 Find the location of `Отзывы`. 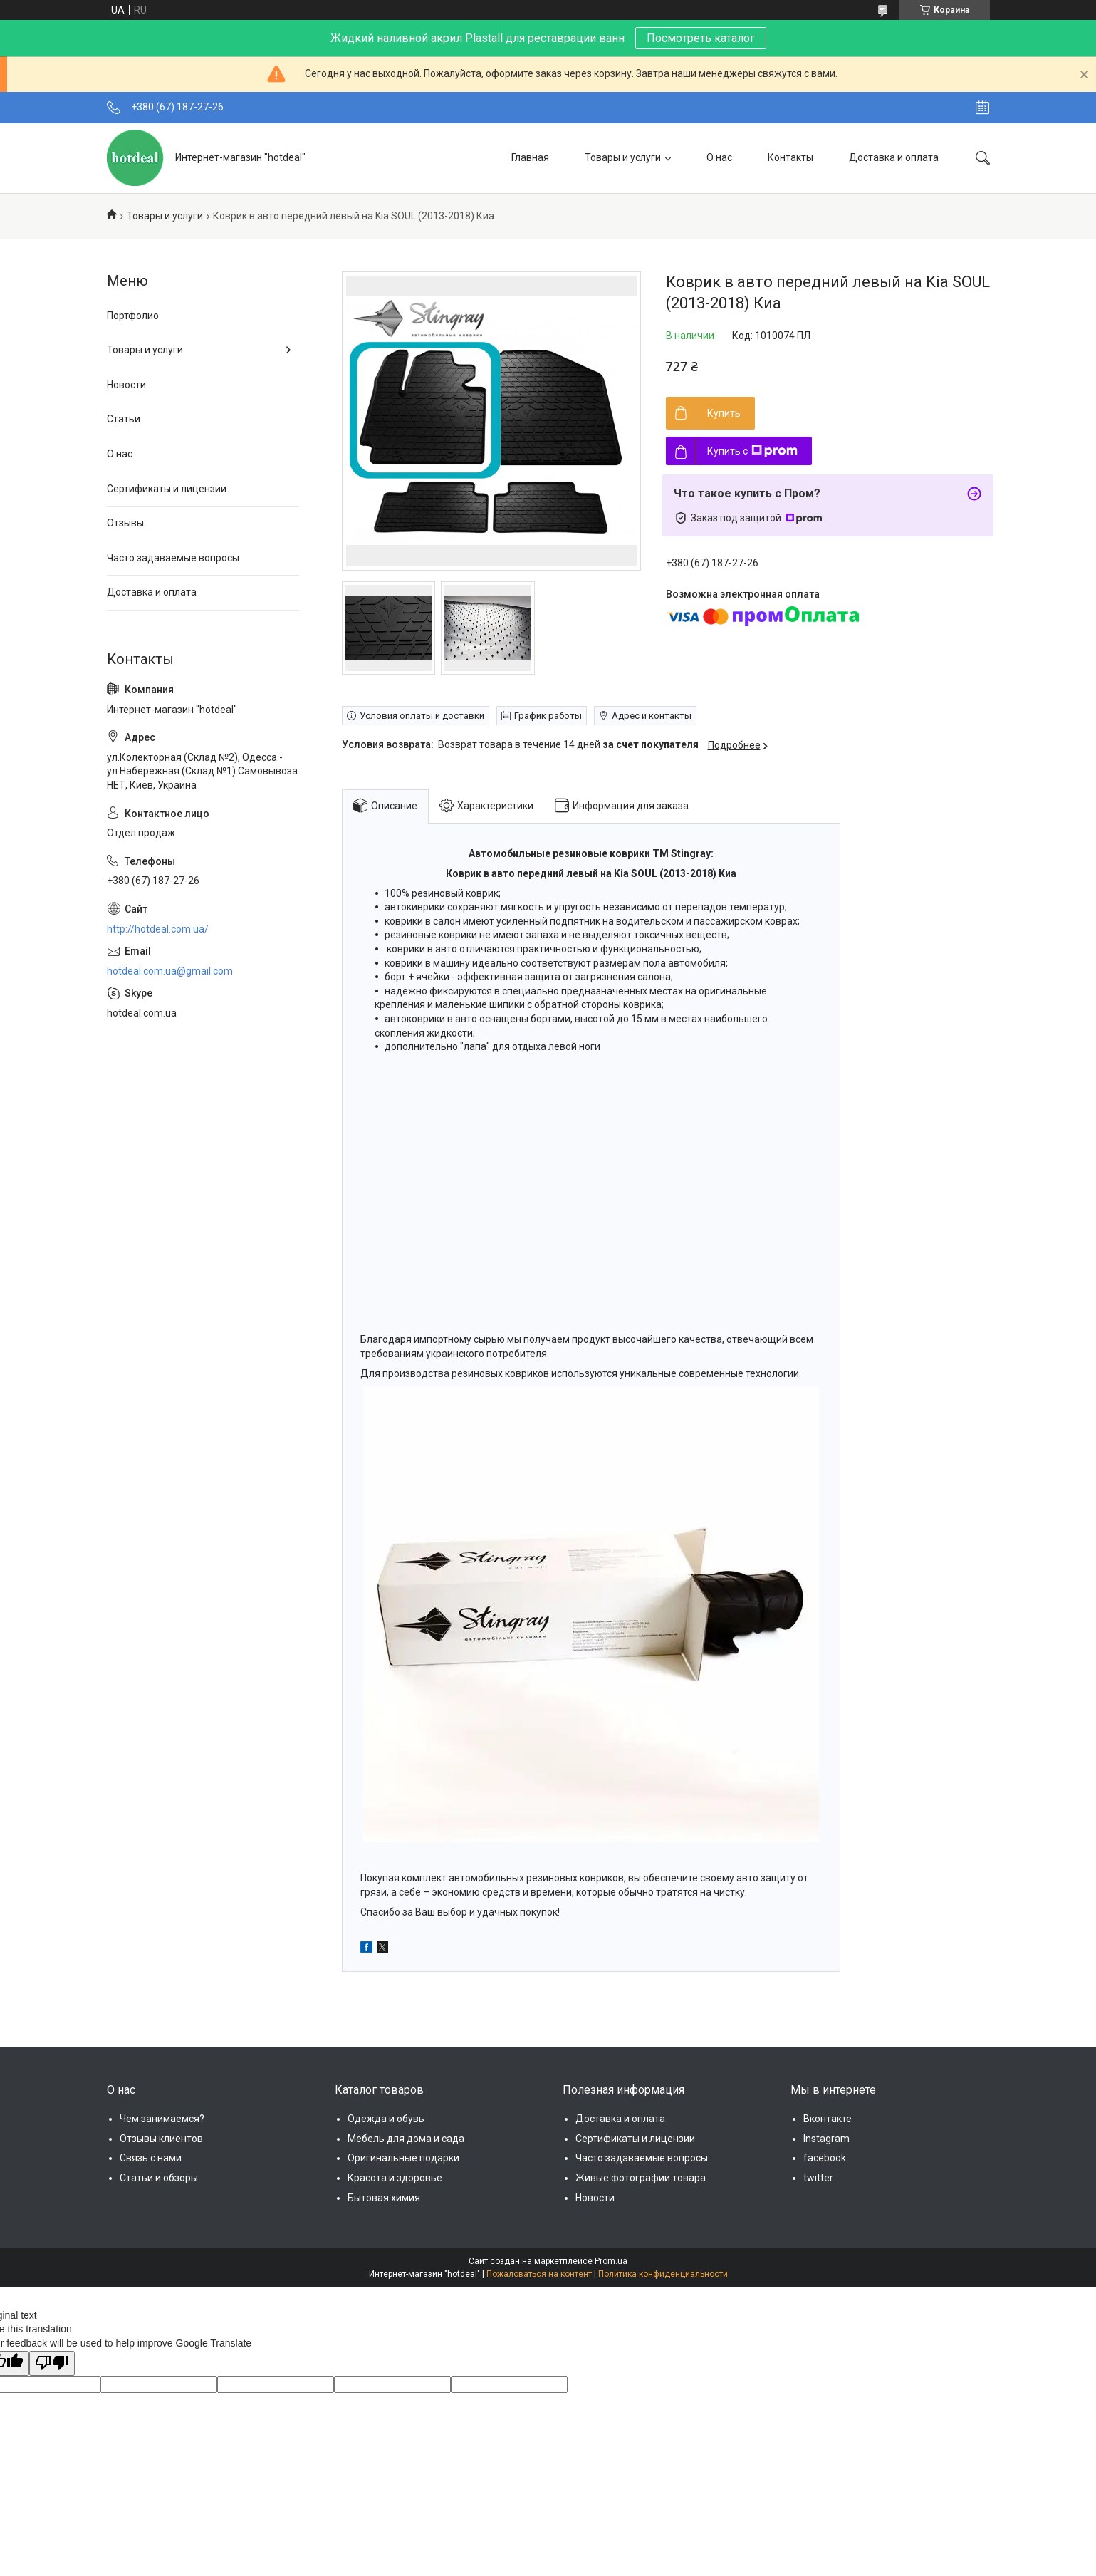

Отзывы is located at coordinates (125, 523).